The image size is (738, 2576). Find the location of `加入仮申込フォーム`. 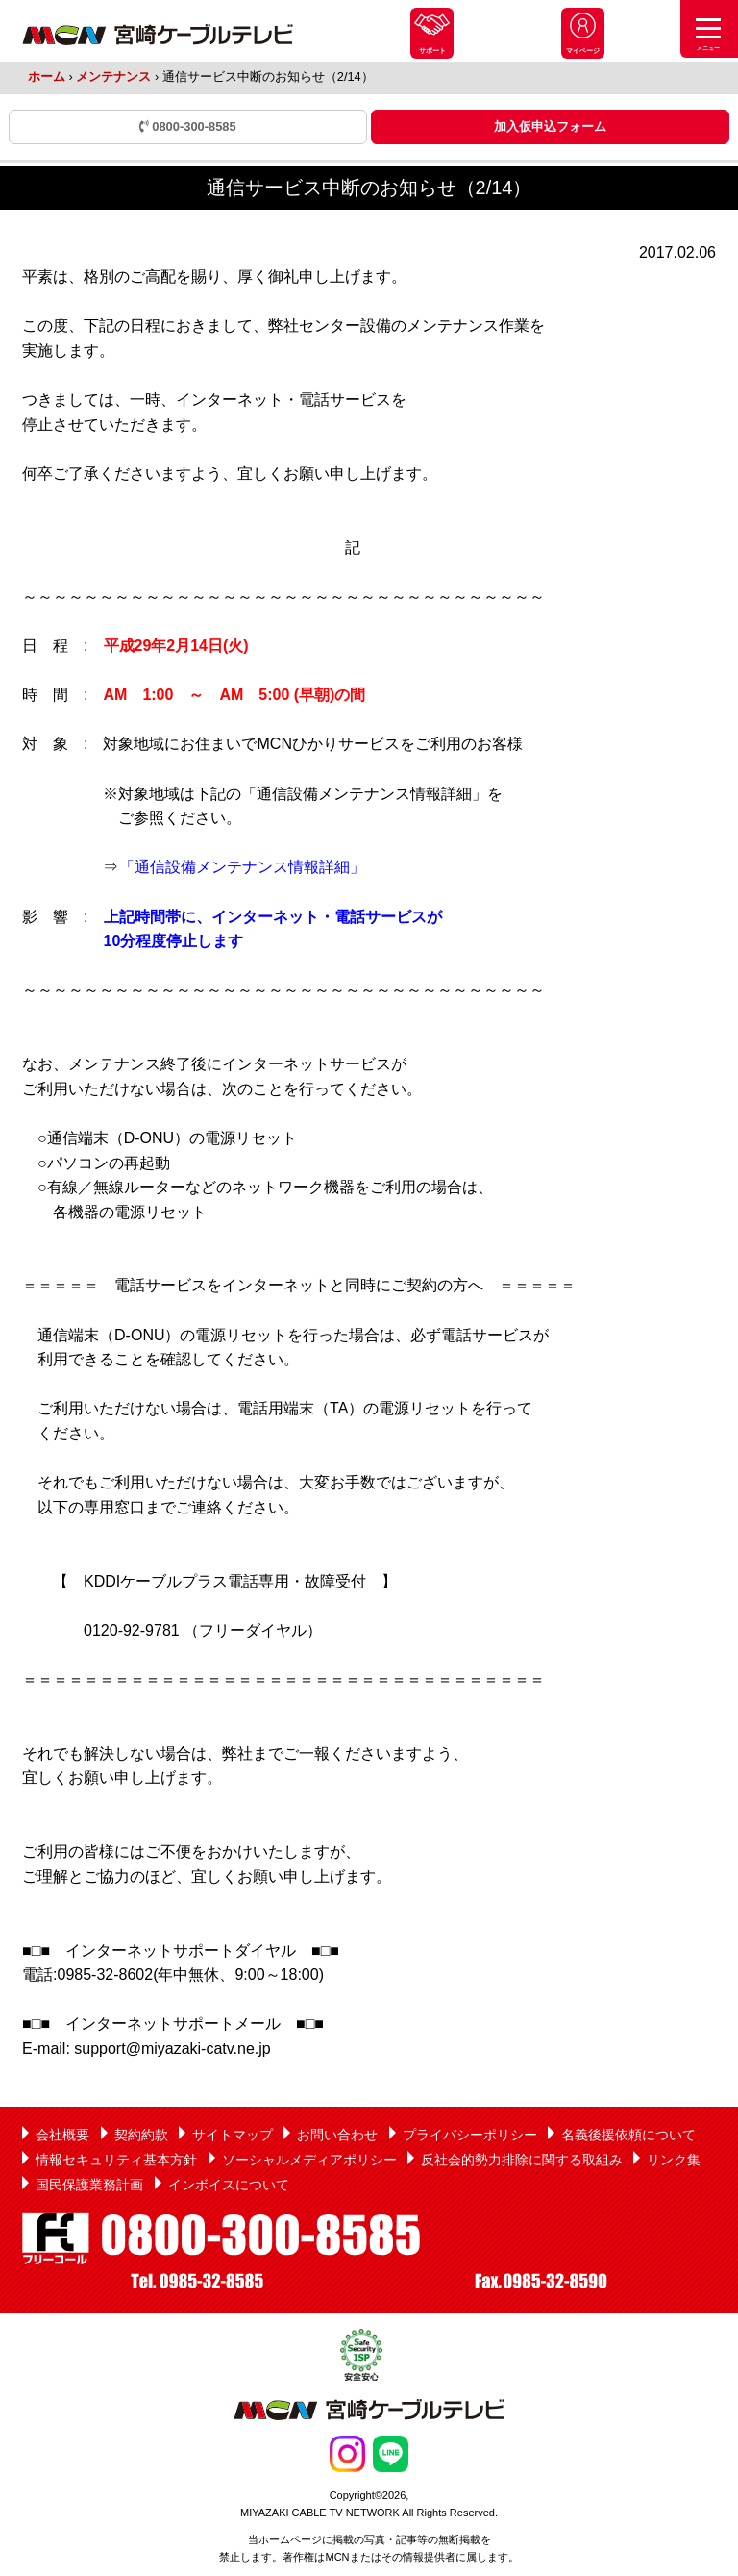

加入仮申込フォーム is located at coordinates (550, 126).